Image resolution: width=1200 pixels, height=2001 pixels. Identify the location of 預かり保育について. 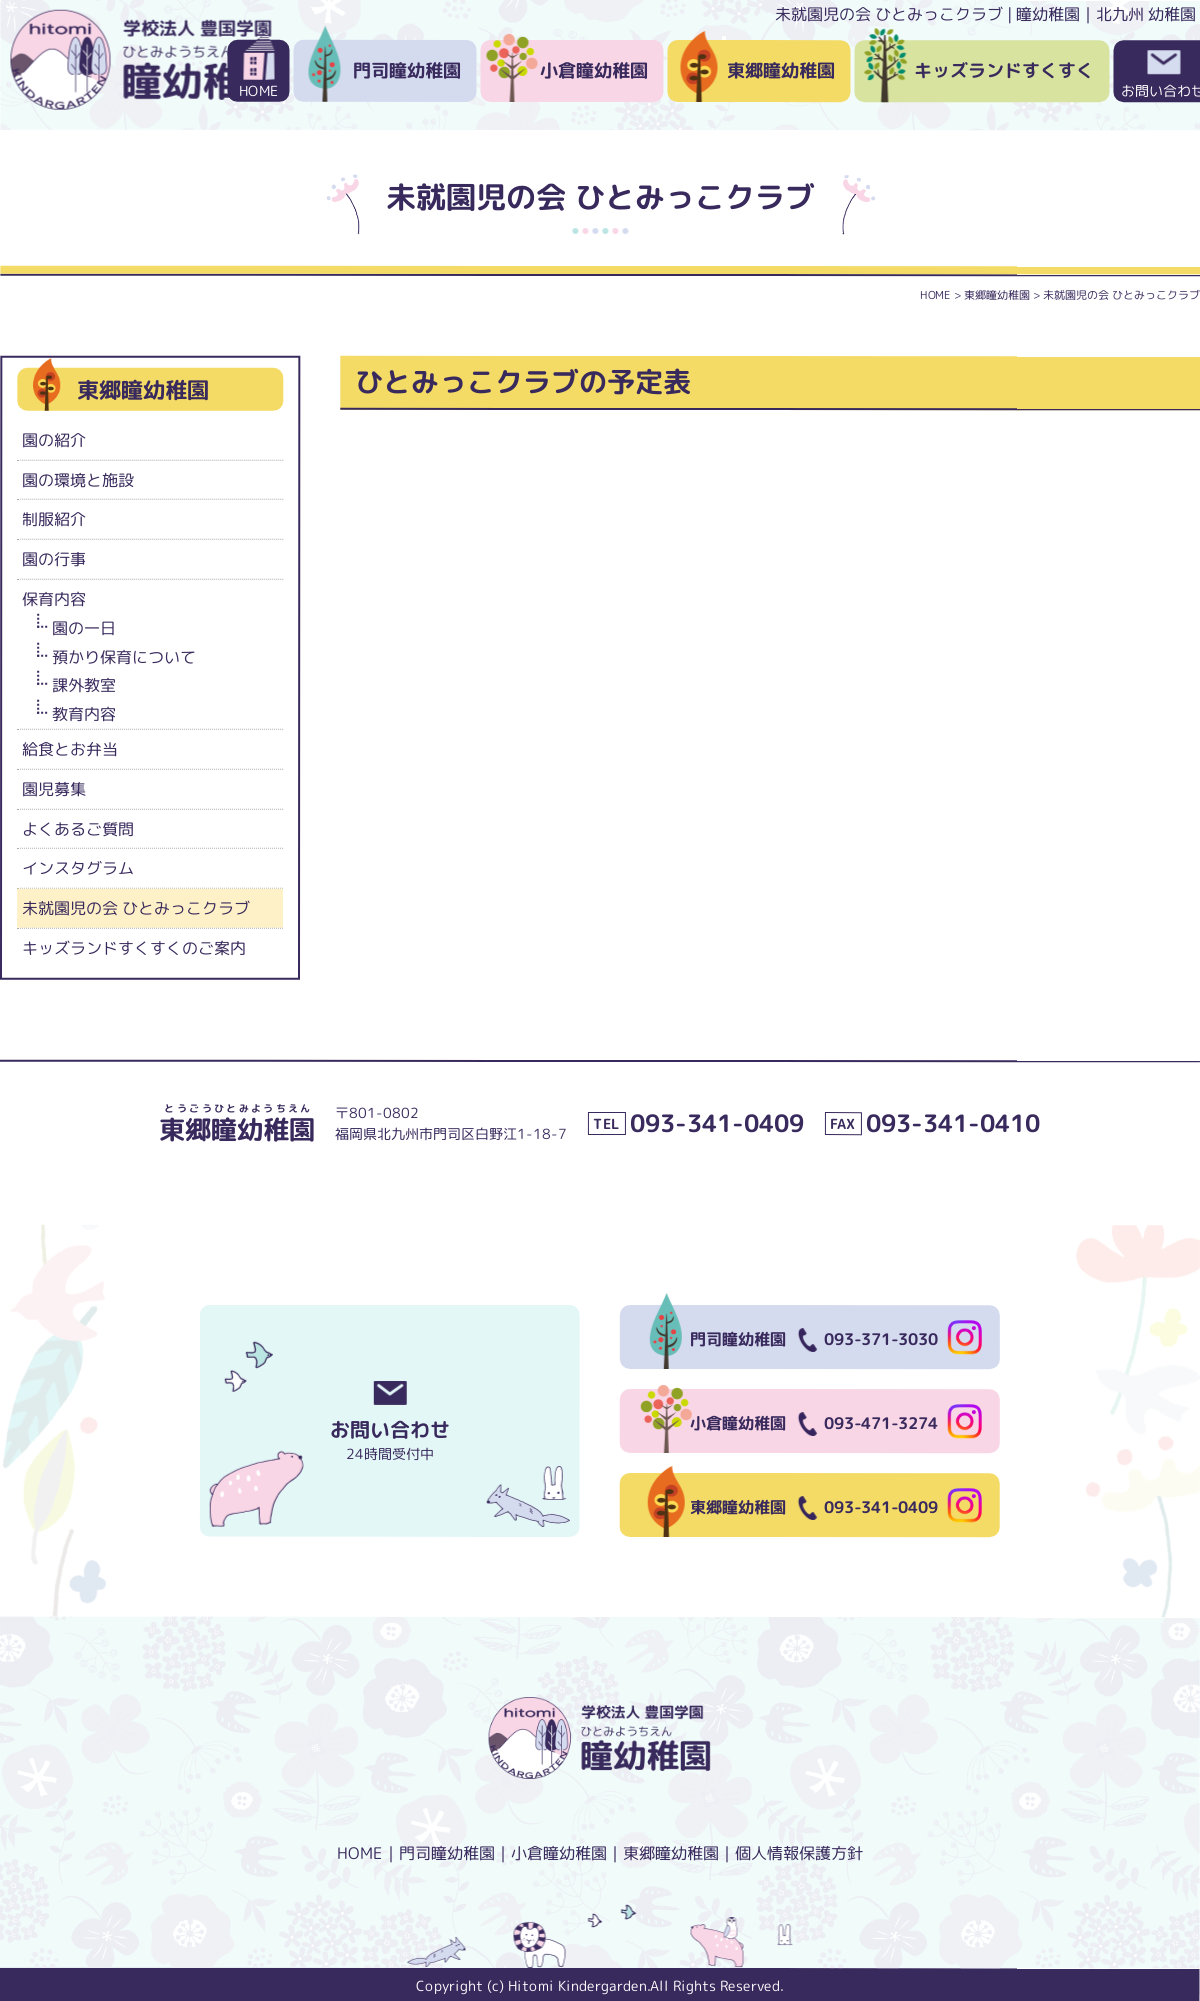
(124, 656).